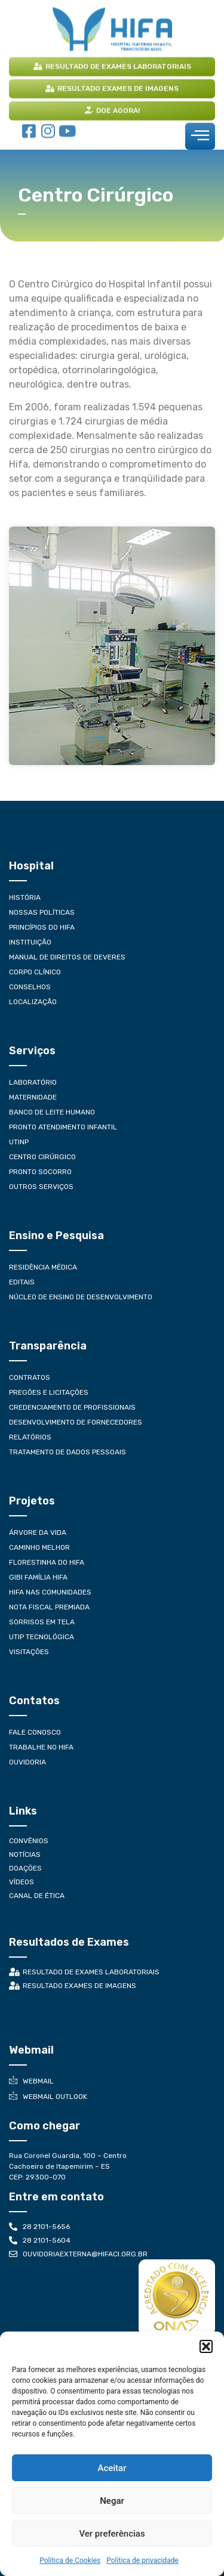 This screenshot has height=2576, width=224. What do you see at coordinates (38, 1577) in the screenshot?
I see `Gibi Família Hifa` at bounding box center [38, 1577].